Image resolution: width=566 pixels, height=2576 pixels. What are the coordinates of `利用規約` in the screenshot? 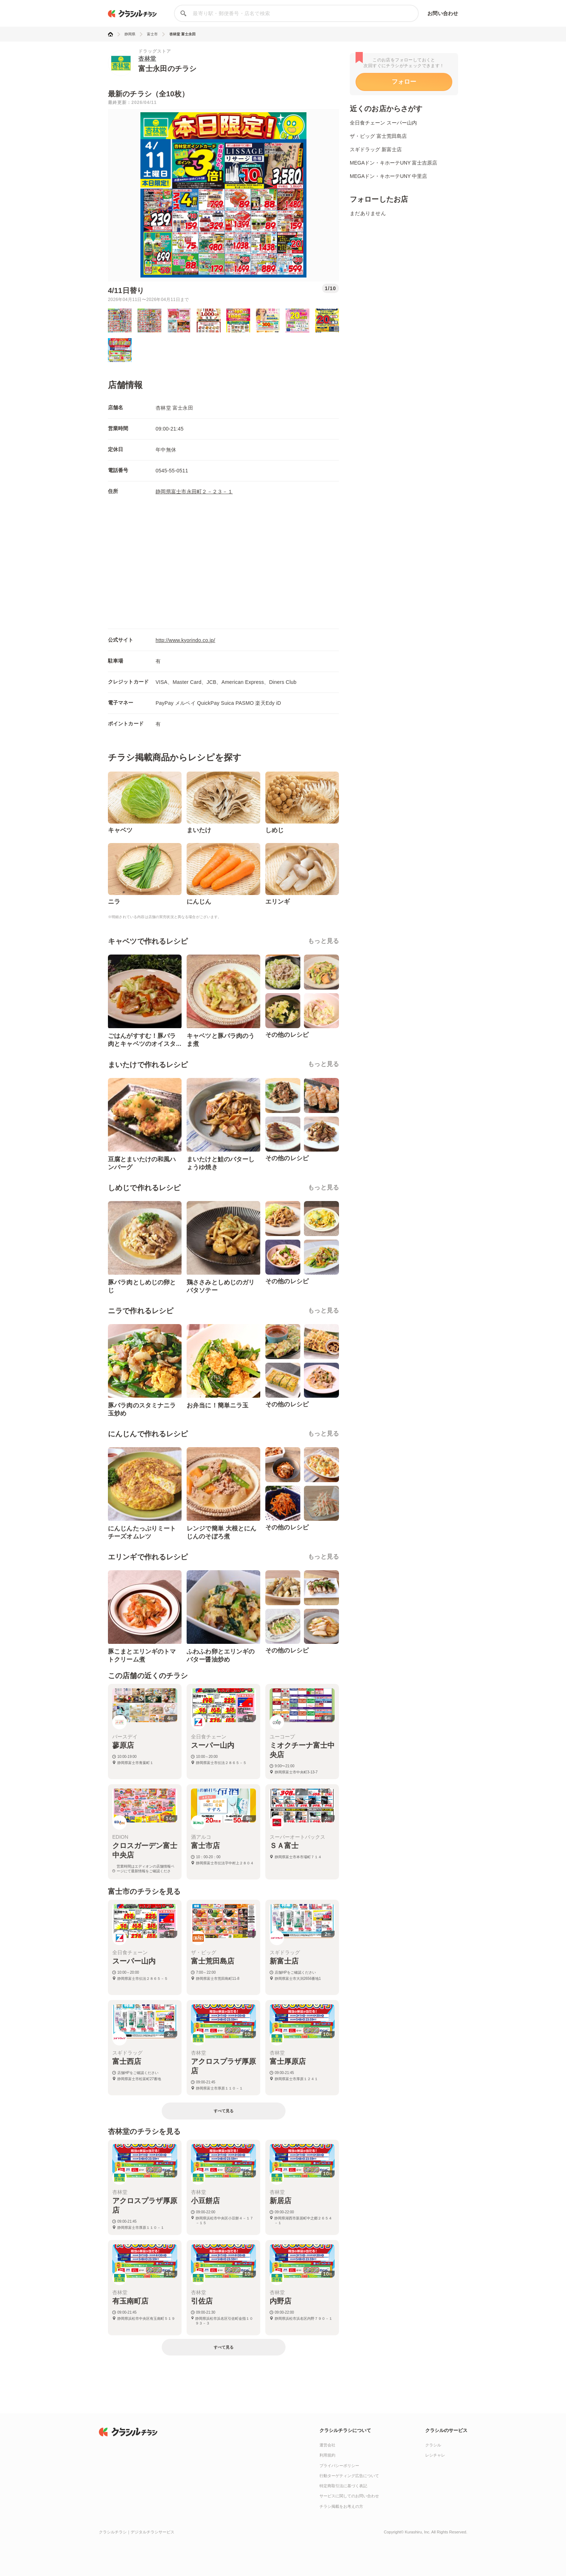 It's located at (327, 2455).